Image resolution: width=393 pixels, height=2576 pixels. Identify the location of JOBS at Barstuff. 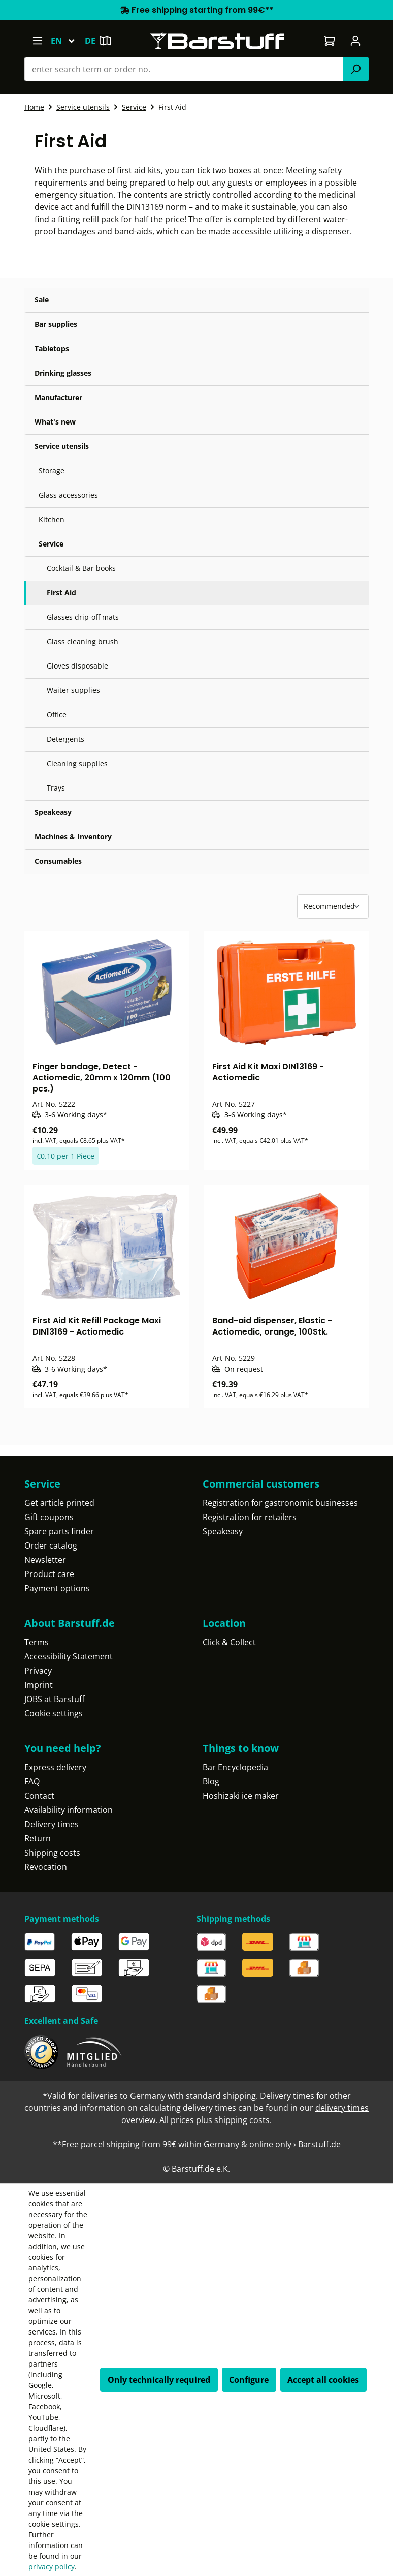
(54, 1699).